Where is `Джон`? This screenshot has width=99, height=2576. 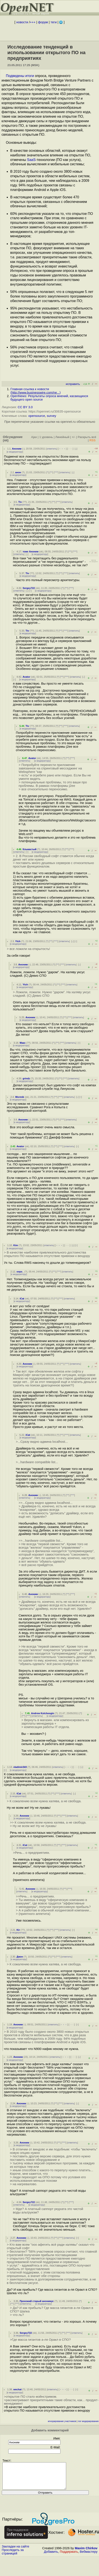
Джон is located at coordinates (20, 1956).